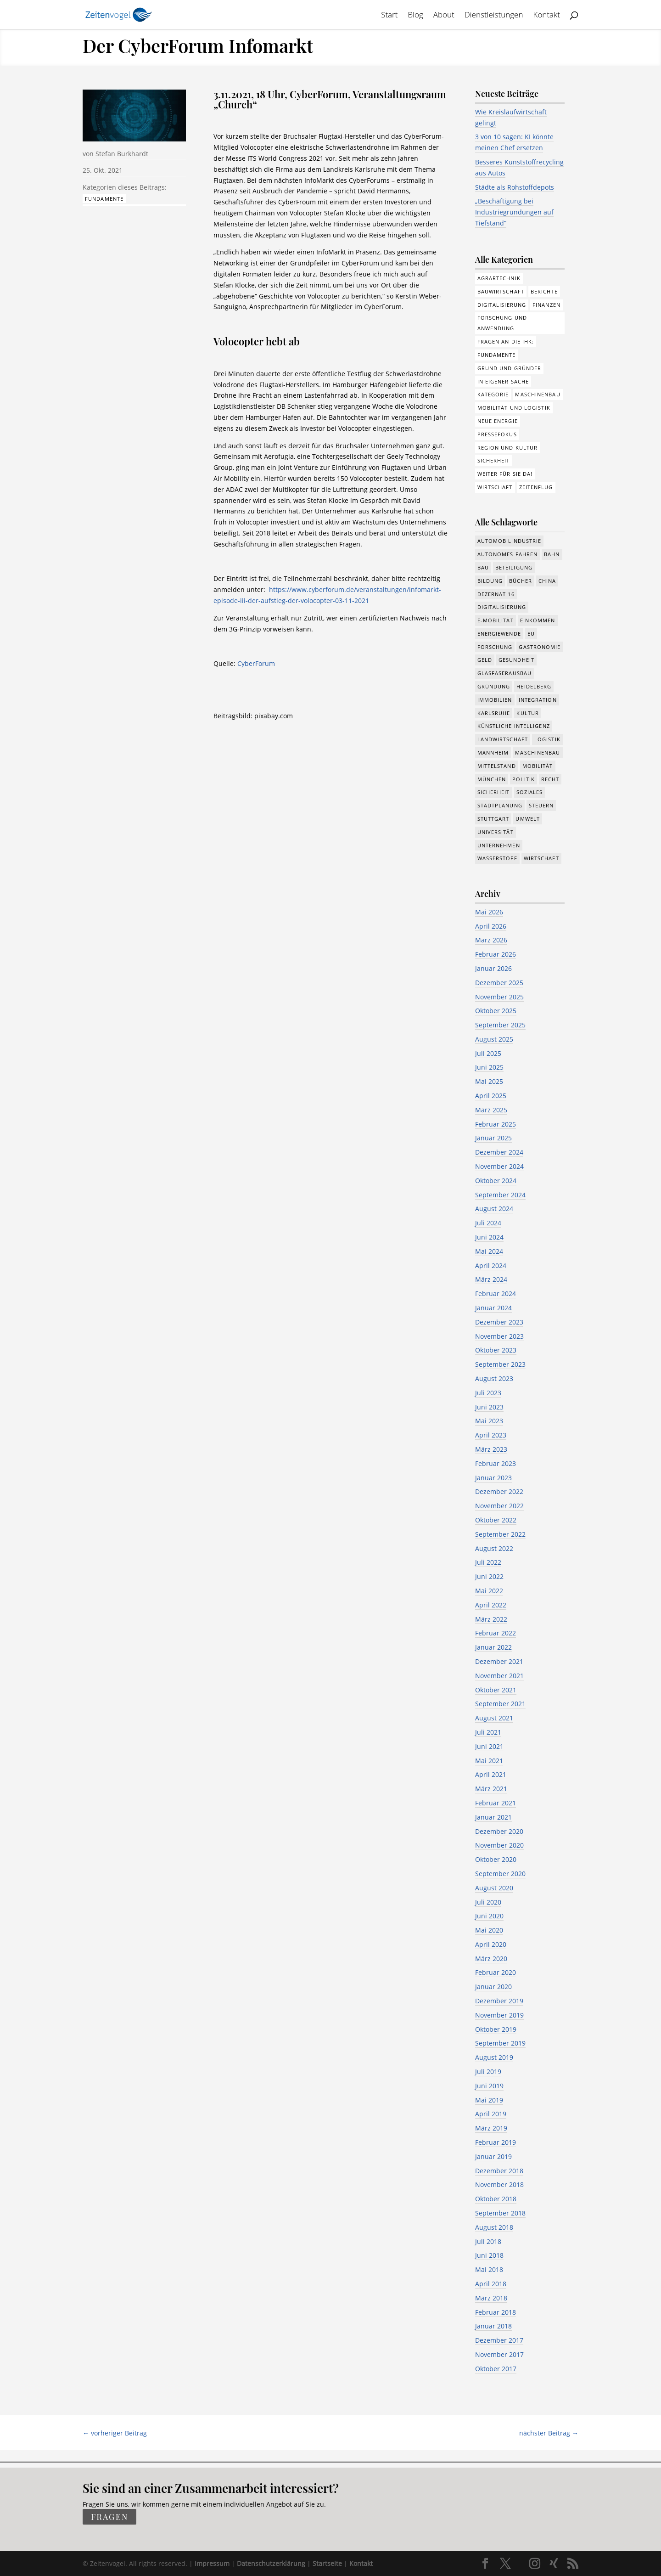  What do you see at coordinates (497, 420) in the screenshot?
I see `Neue Energie [Neue Energie (133 Einträge)]` at bounding box center [497, 420].